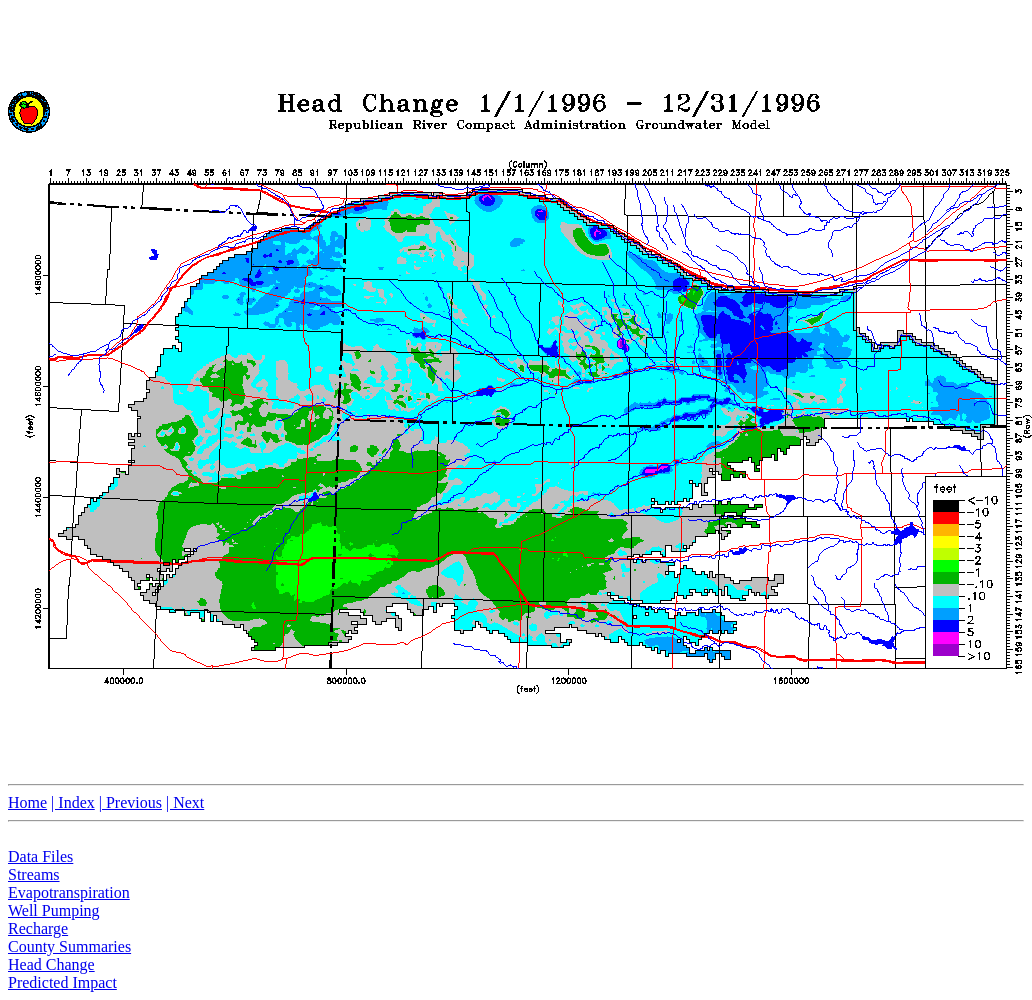  I want to click on Streams, so click(34, 874).